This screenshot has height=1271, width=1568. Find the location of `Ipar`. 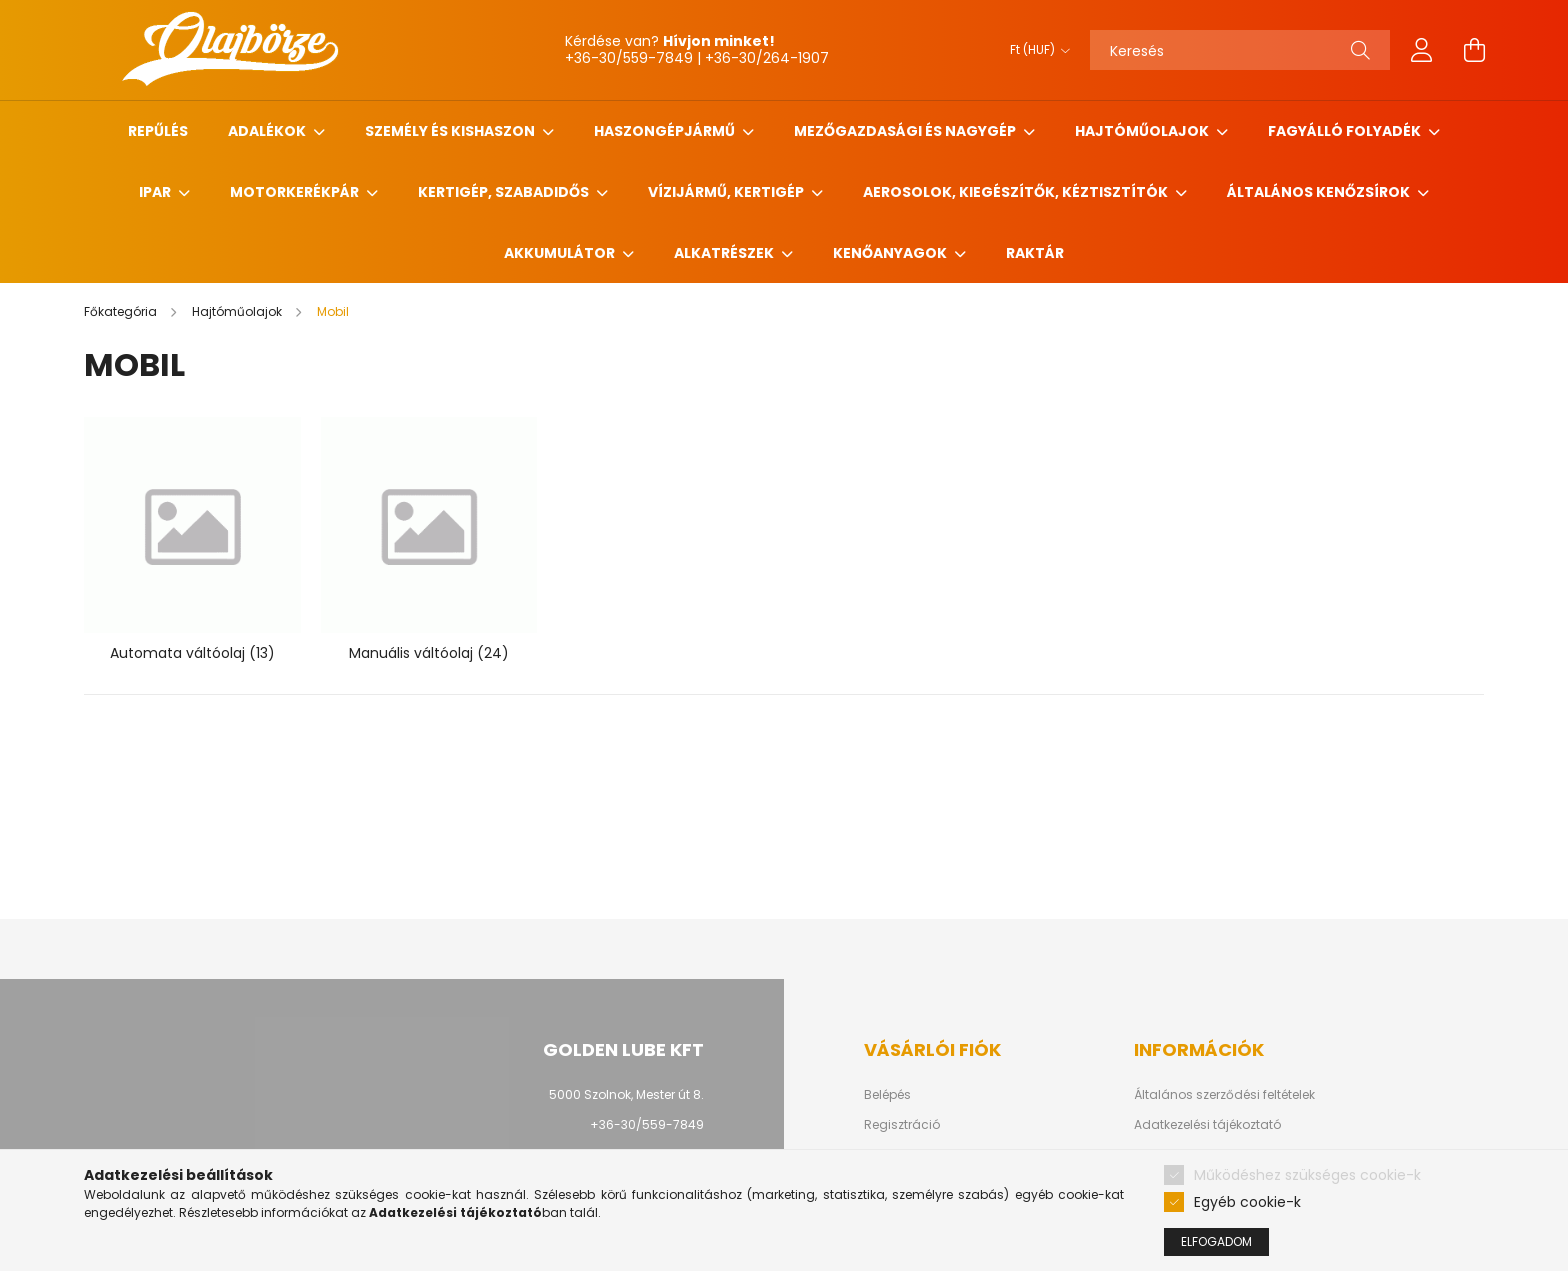

Ipar is located at coordinates (156, 192).